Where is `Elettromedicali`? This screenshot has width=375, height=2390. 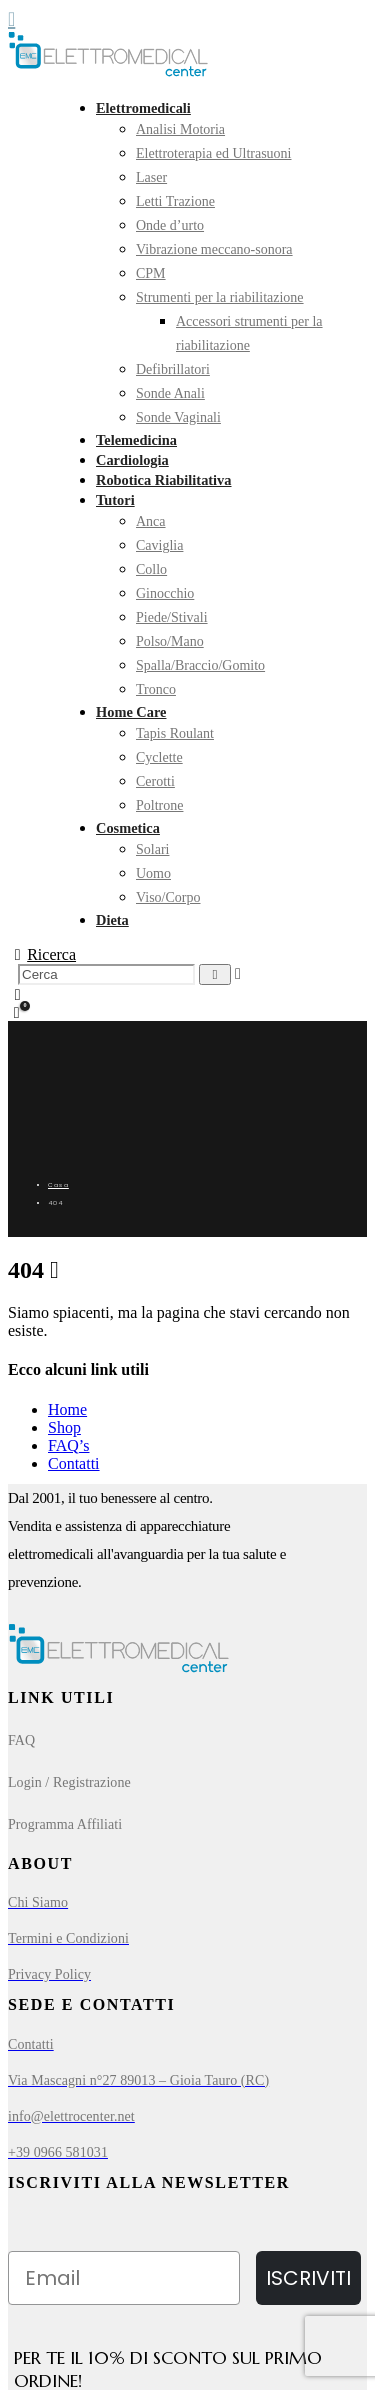 Elettromedicali is located at coordinates (143, 108).